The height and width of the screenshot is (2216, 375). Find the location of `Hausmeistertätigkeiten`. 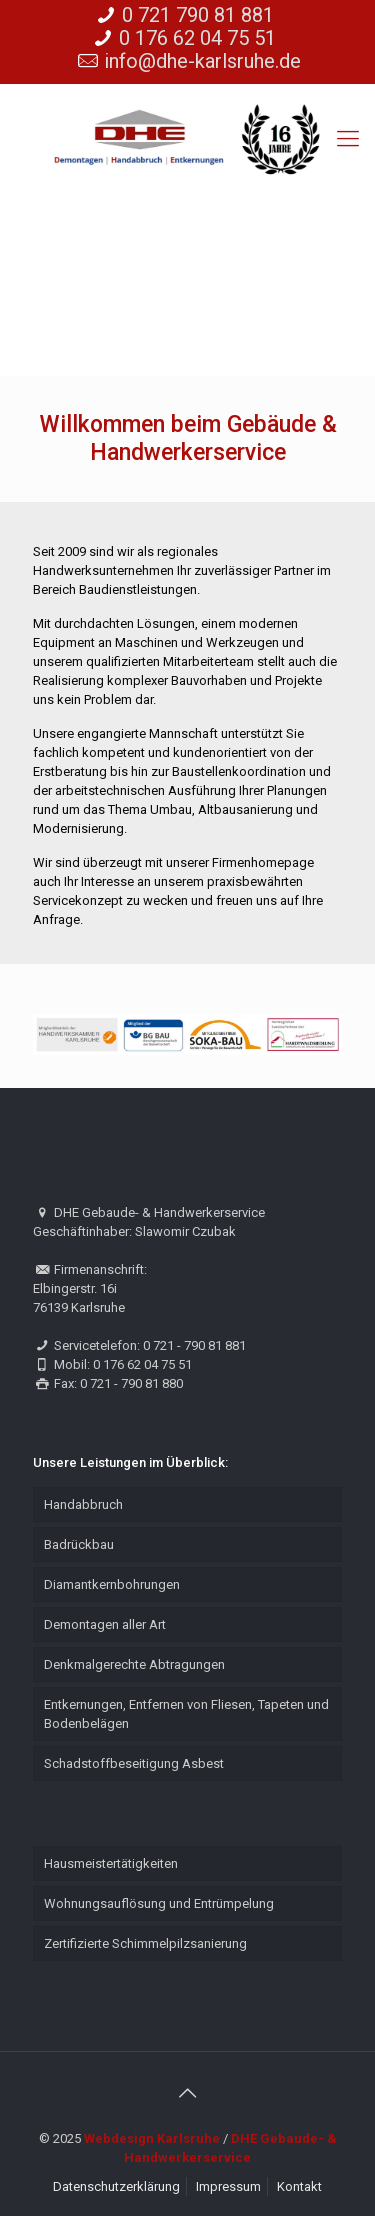

Hausmeistertätigkeiten is located at coordinates (111, 1863).